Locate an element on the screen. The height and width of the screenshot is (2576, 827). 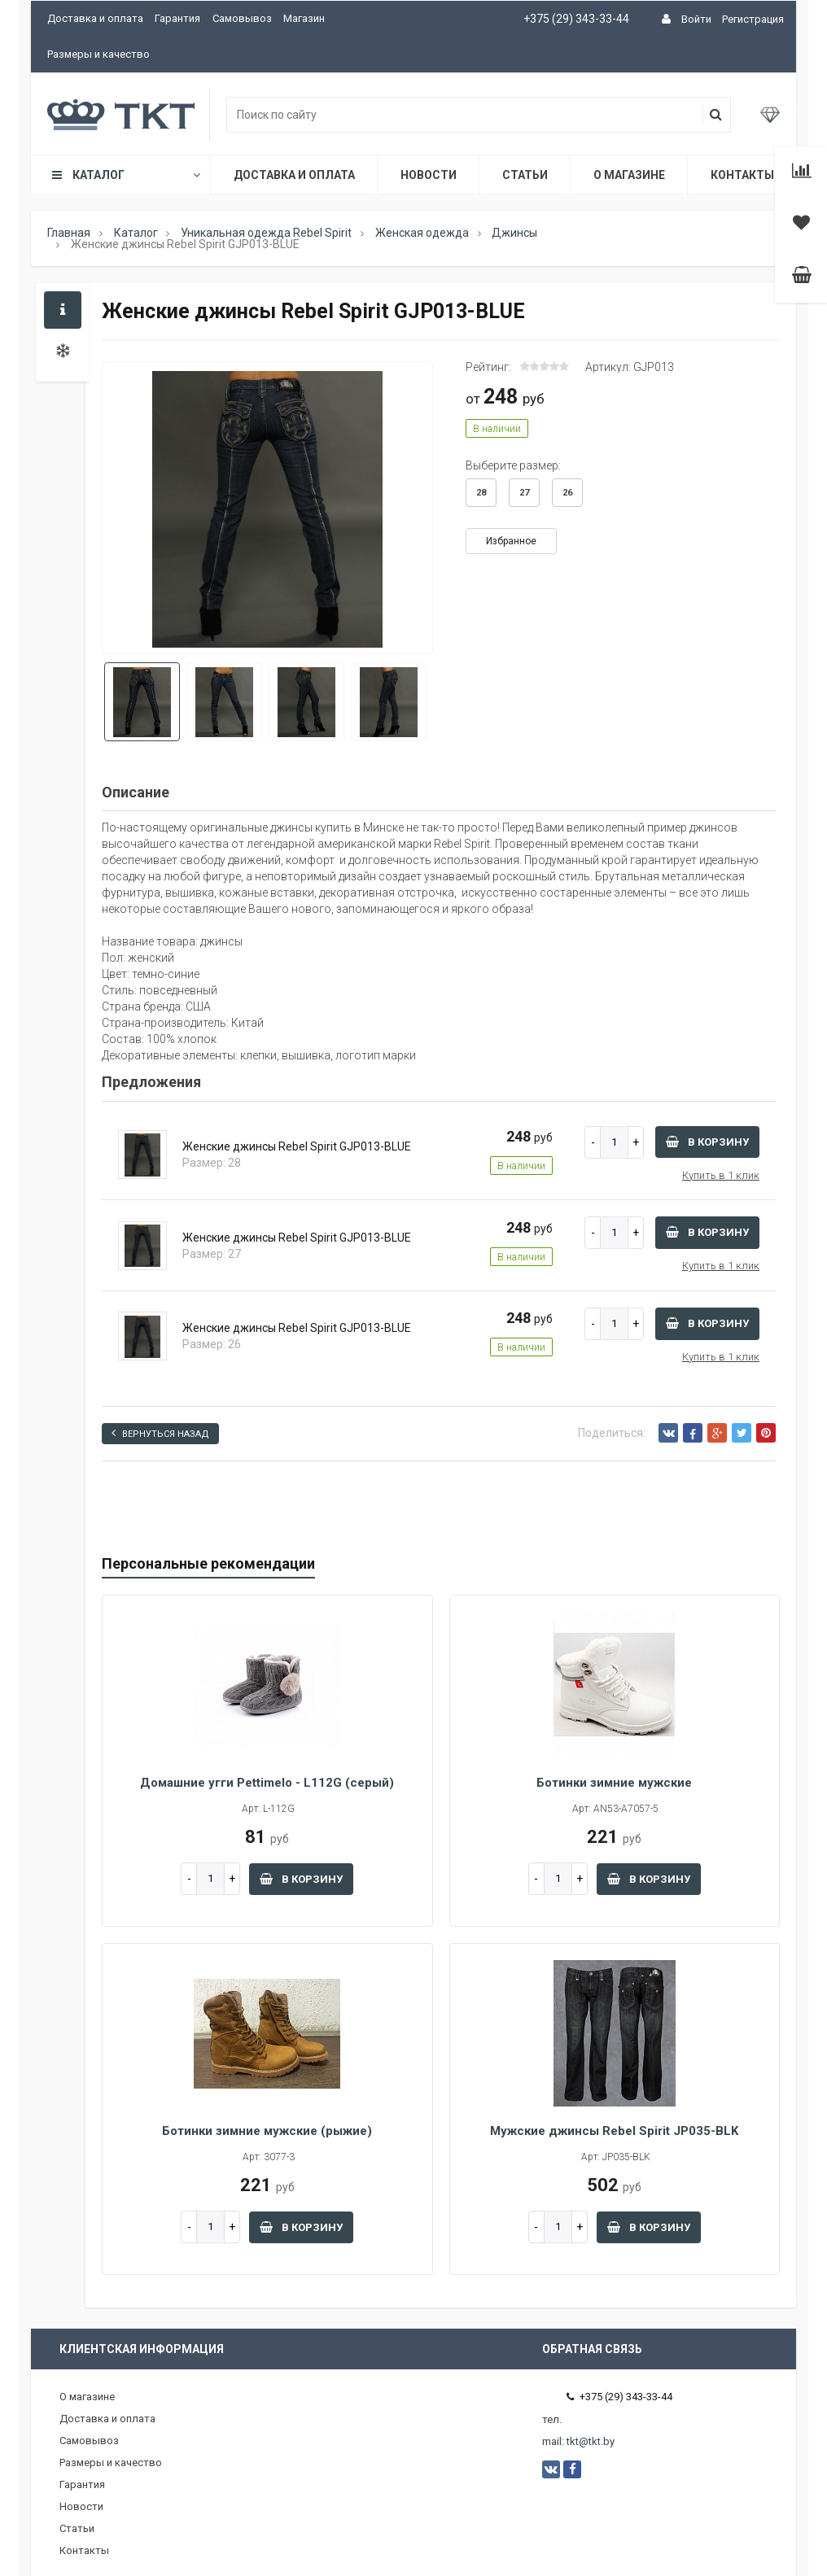
Доставка и оплата is located at coordinates (95, 18).